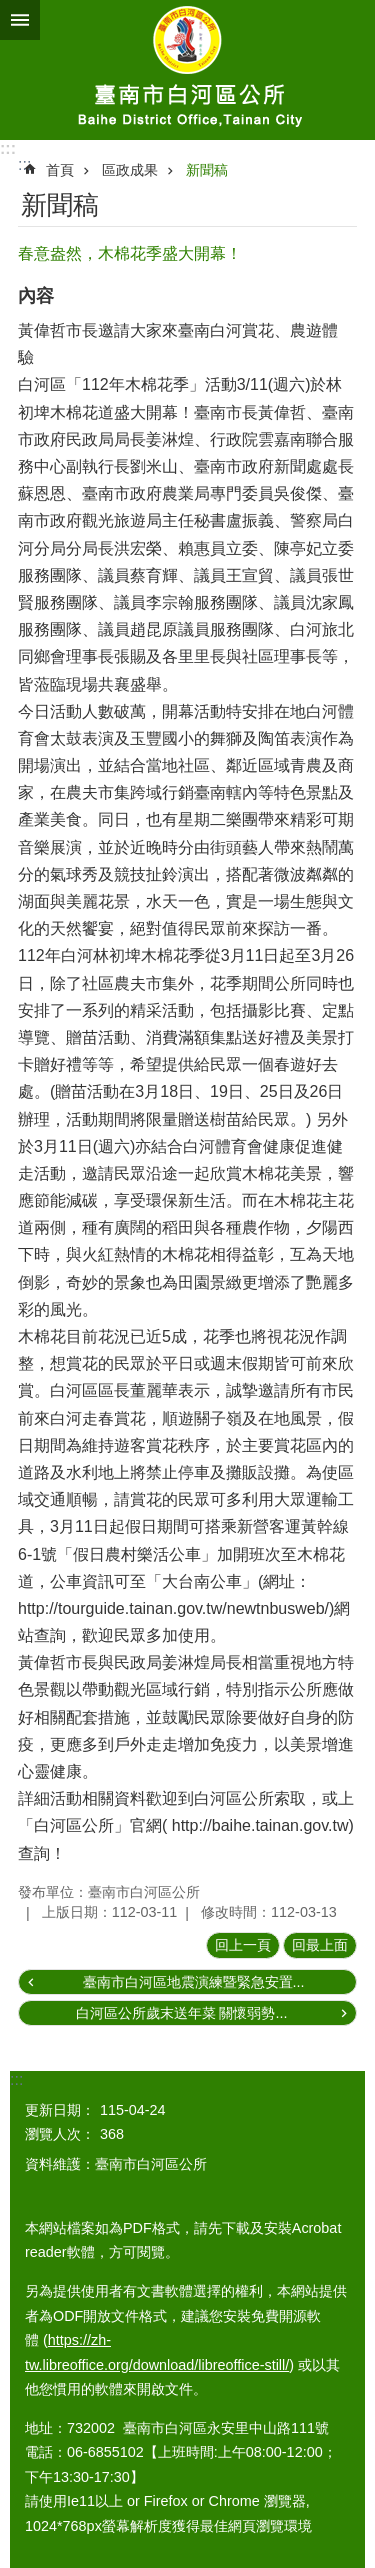 This screenshot has height=2568, width=375. I want to click on :::, so click(8, 148).